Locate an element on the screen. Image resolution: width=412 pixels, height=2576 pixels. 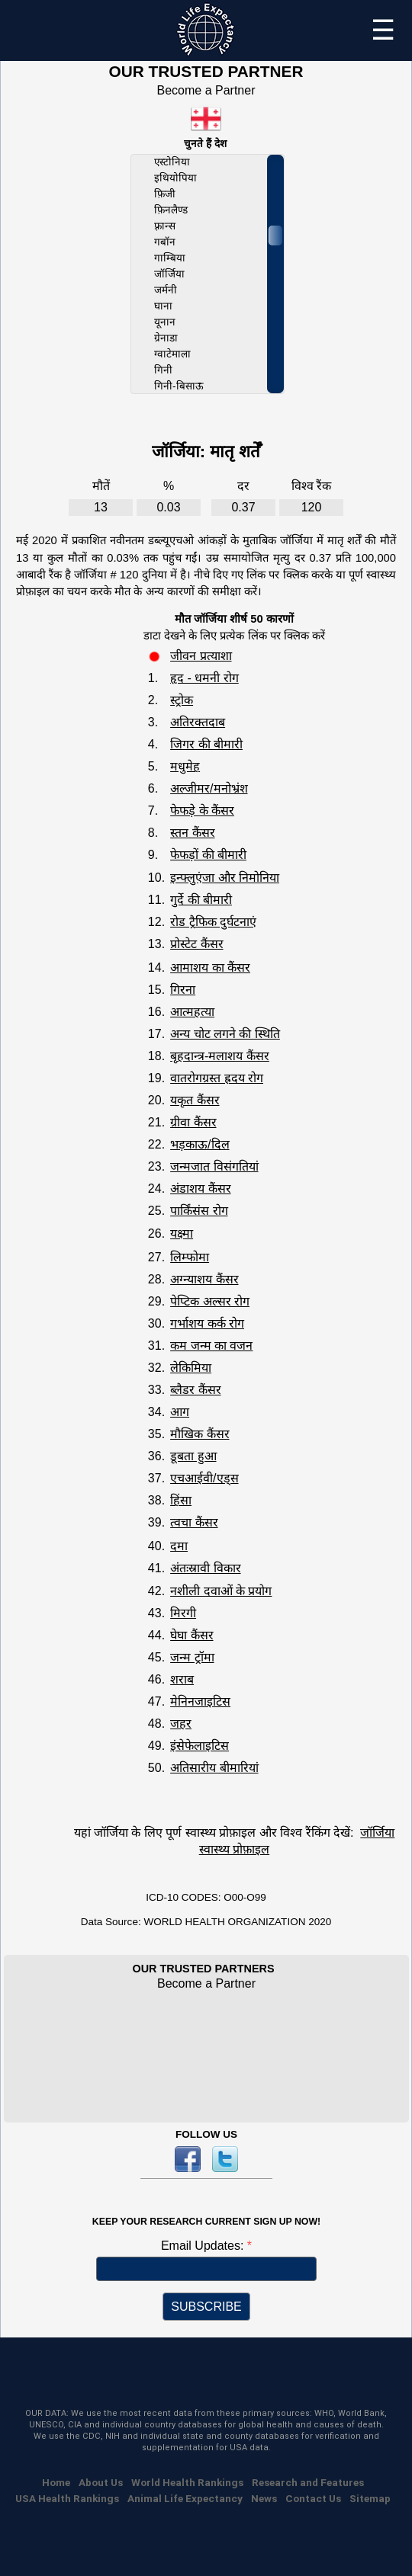
Animal Life Expectancy is located at coordinates (185, 2498).